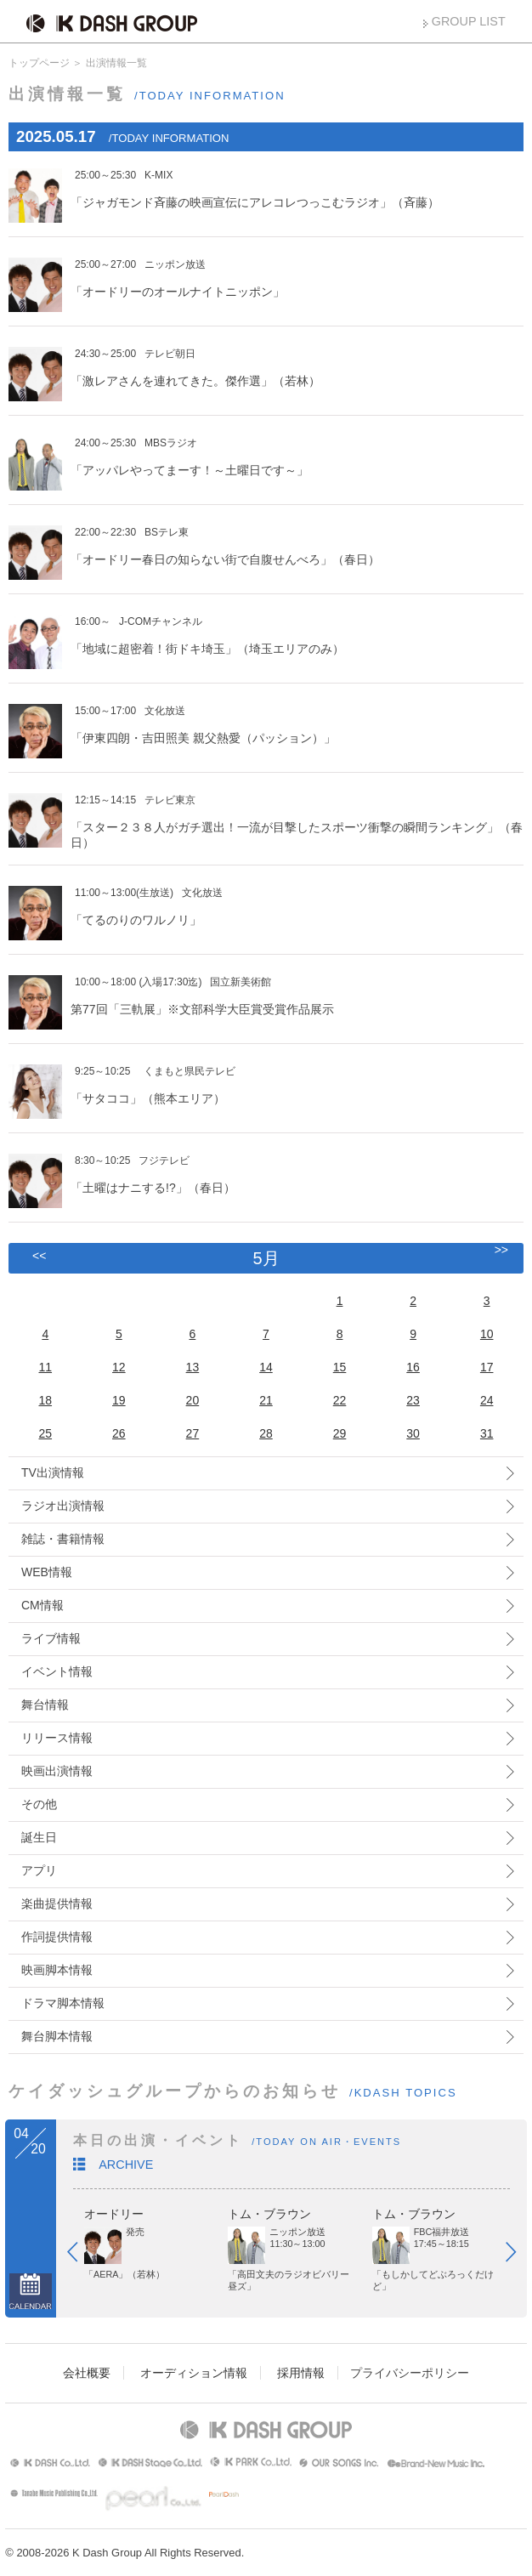 Image resolution: width=532 pixels, height=2576 pixels. What do you see at coordinates (86, 2373) in the screenshot?
I see `会社概要` at bounding box center [86, 2373].